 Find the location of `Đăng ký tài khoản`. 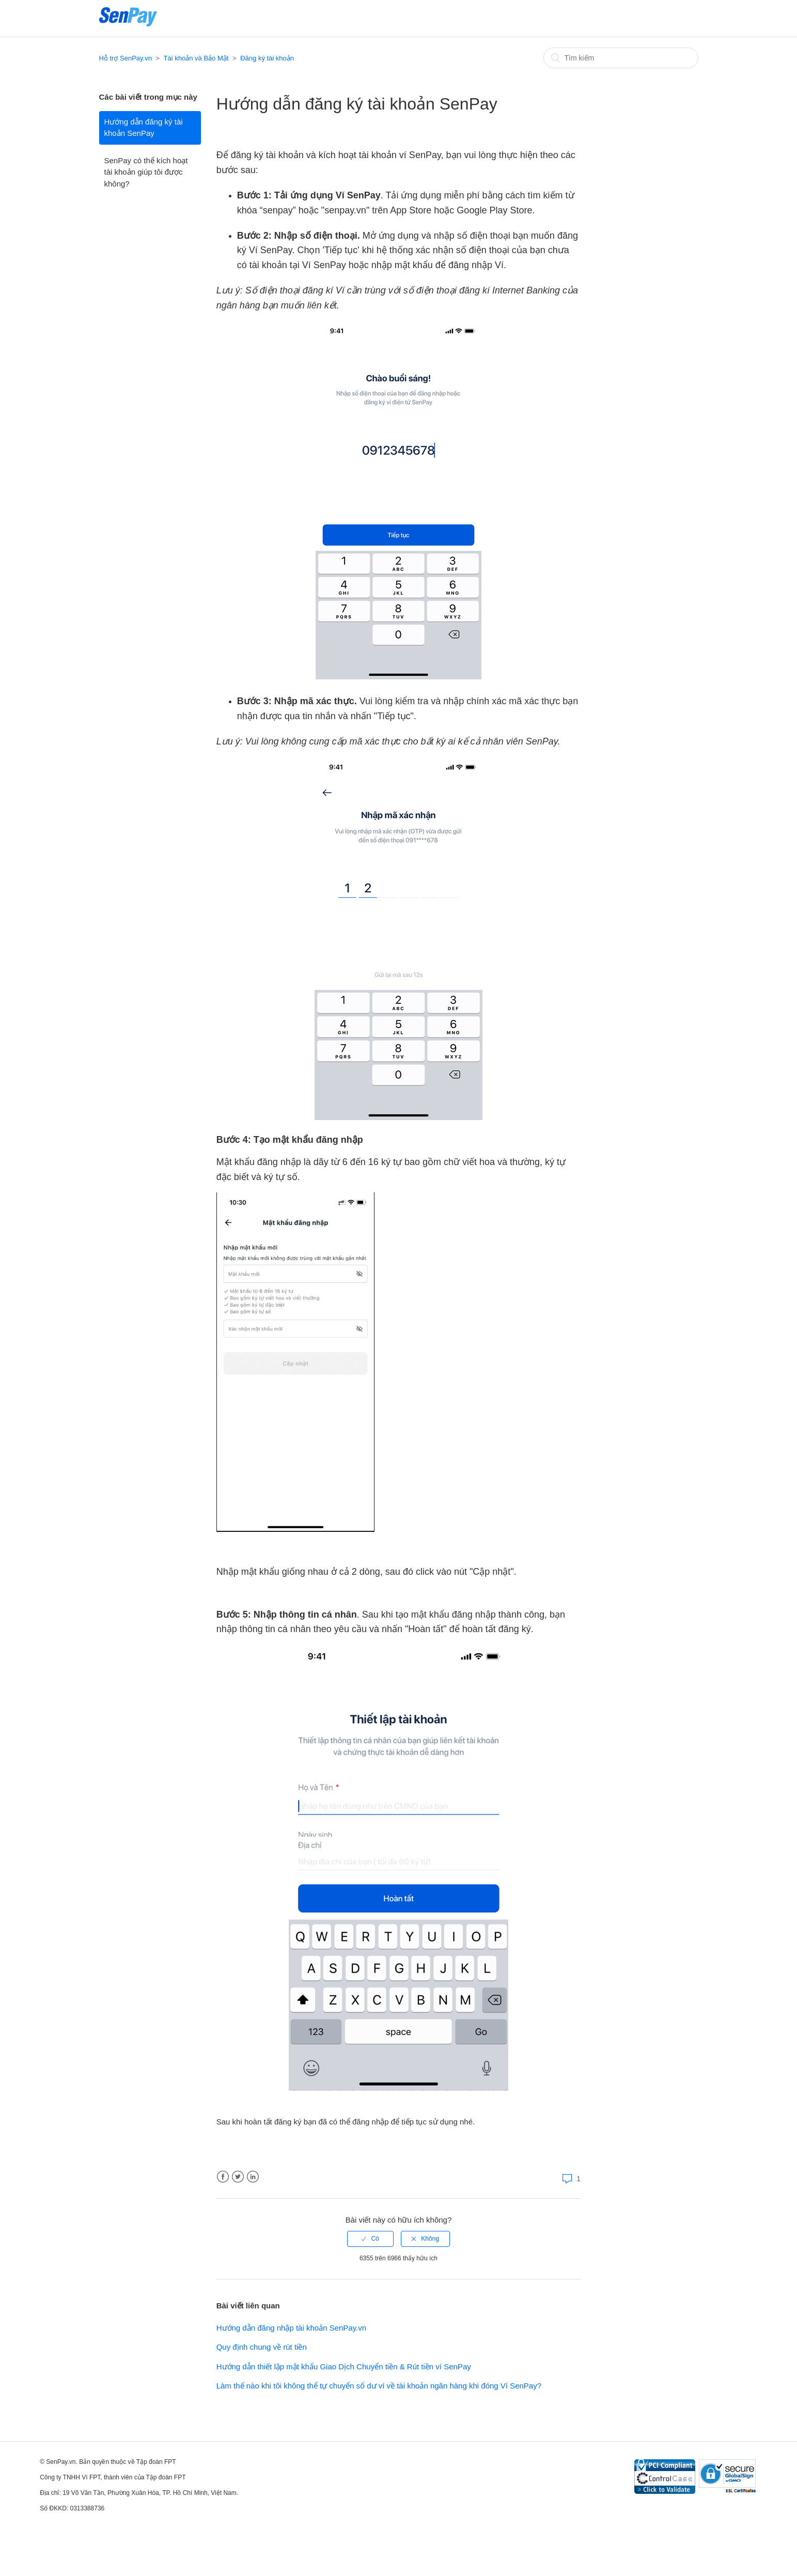

Đăng ký tài khoản is located at coordinates (267, 58).